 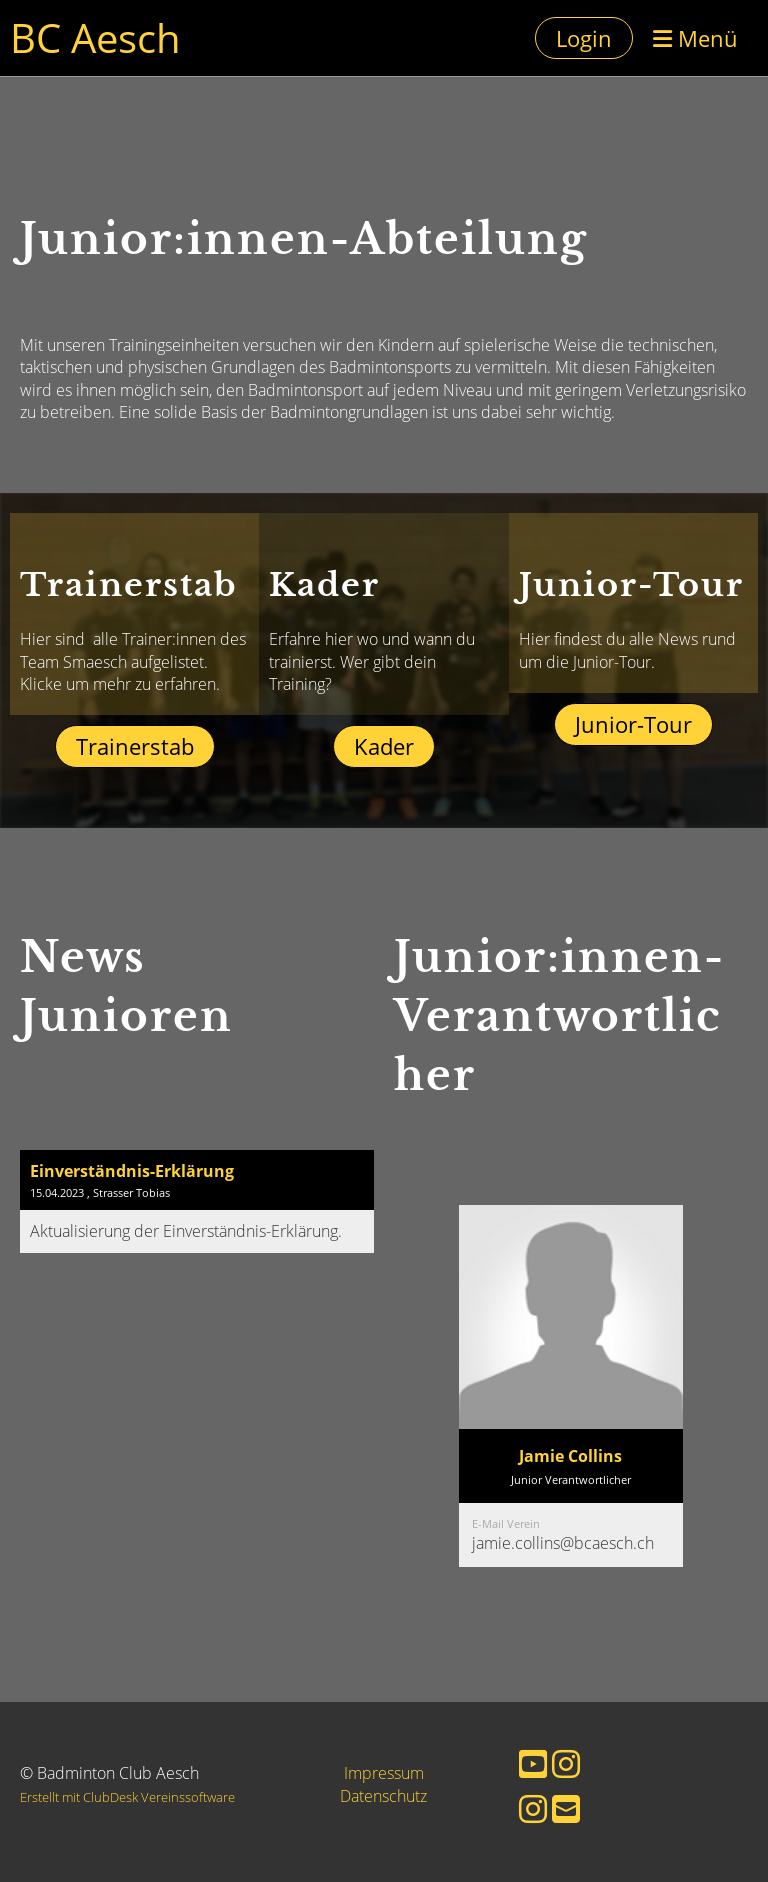 I want to click on Menü, so click(x=695, y=38).